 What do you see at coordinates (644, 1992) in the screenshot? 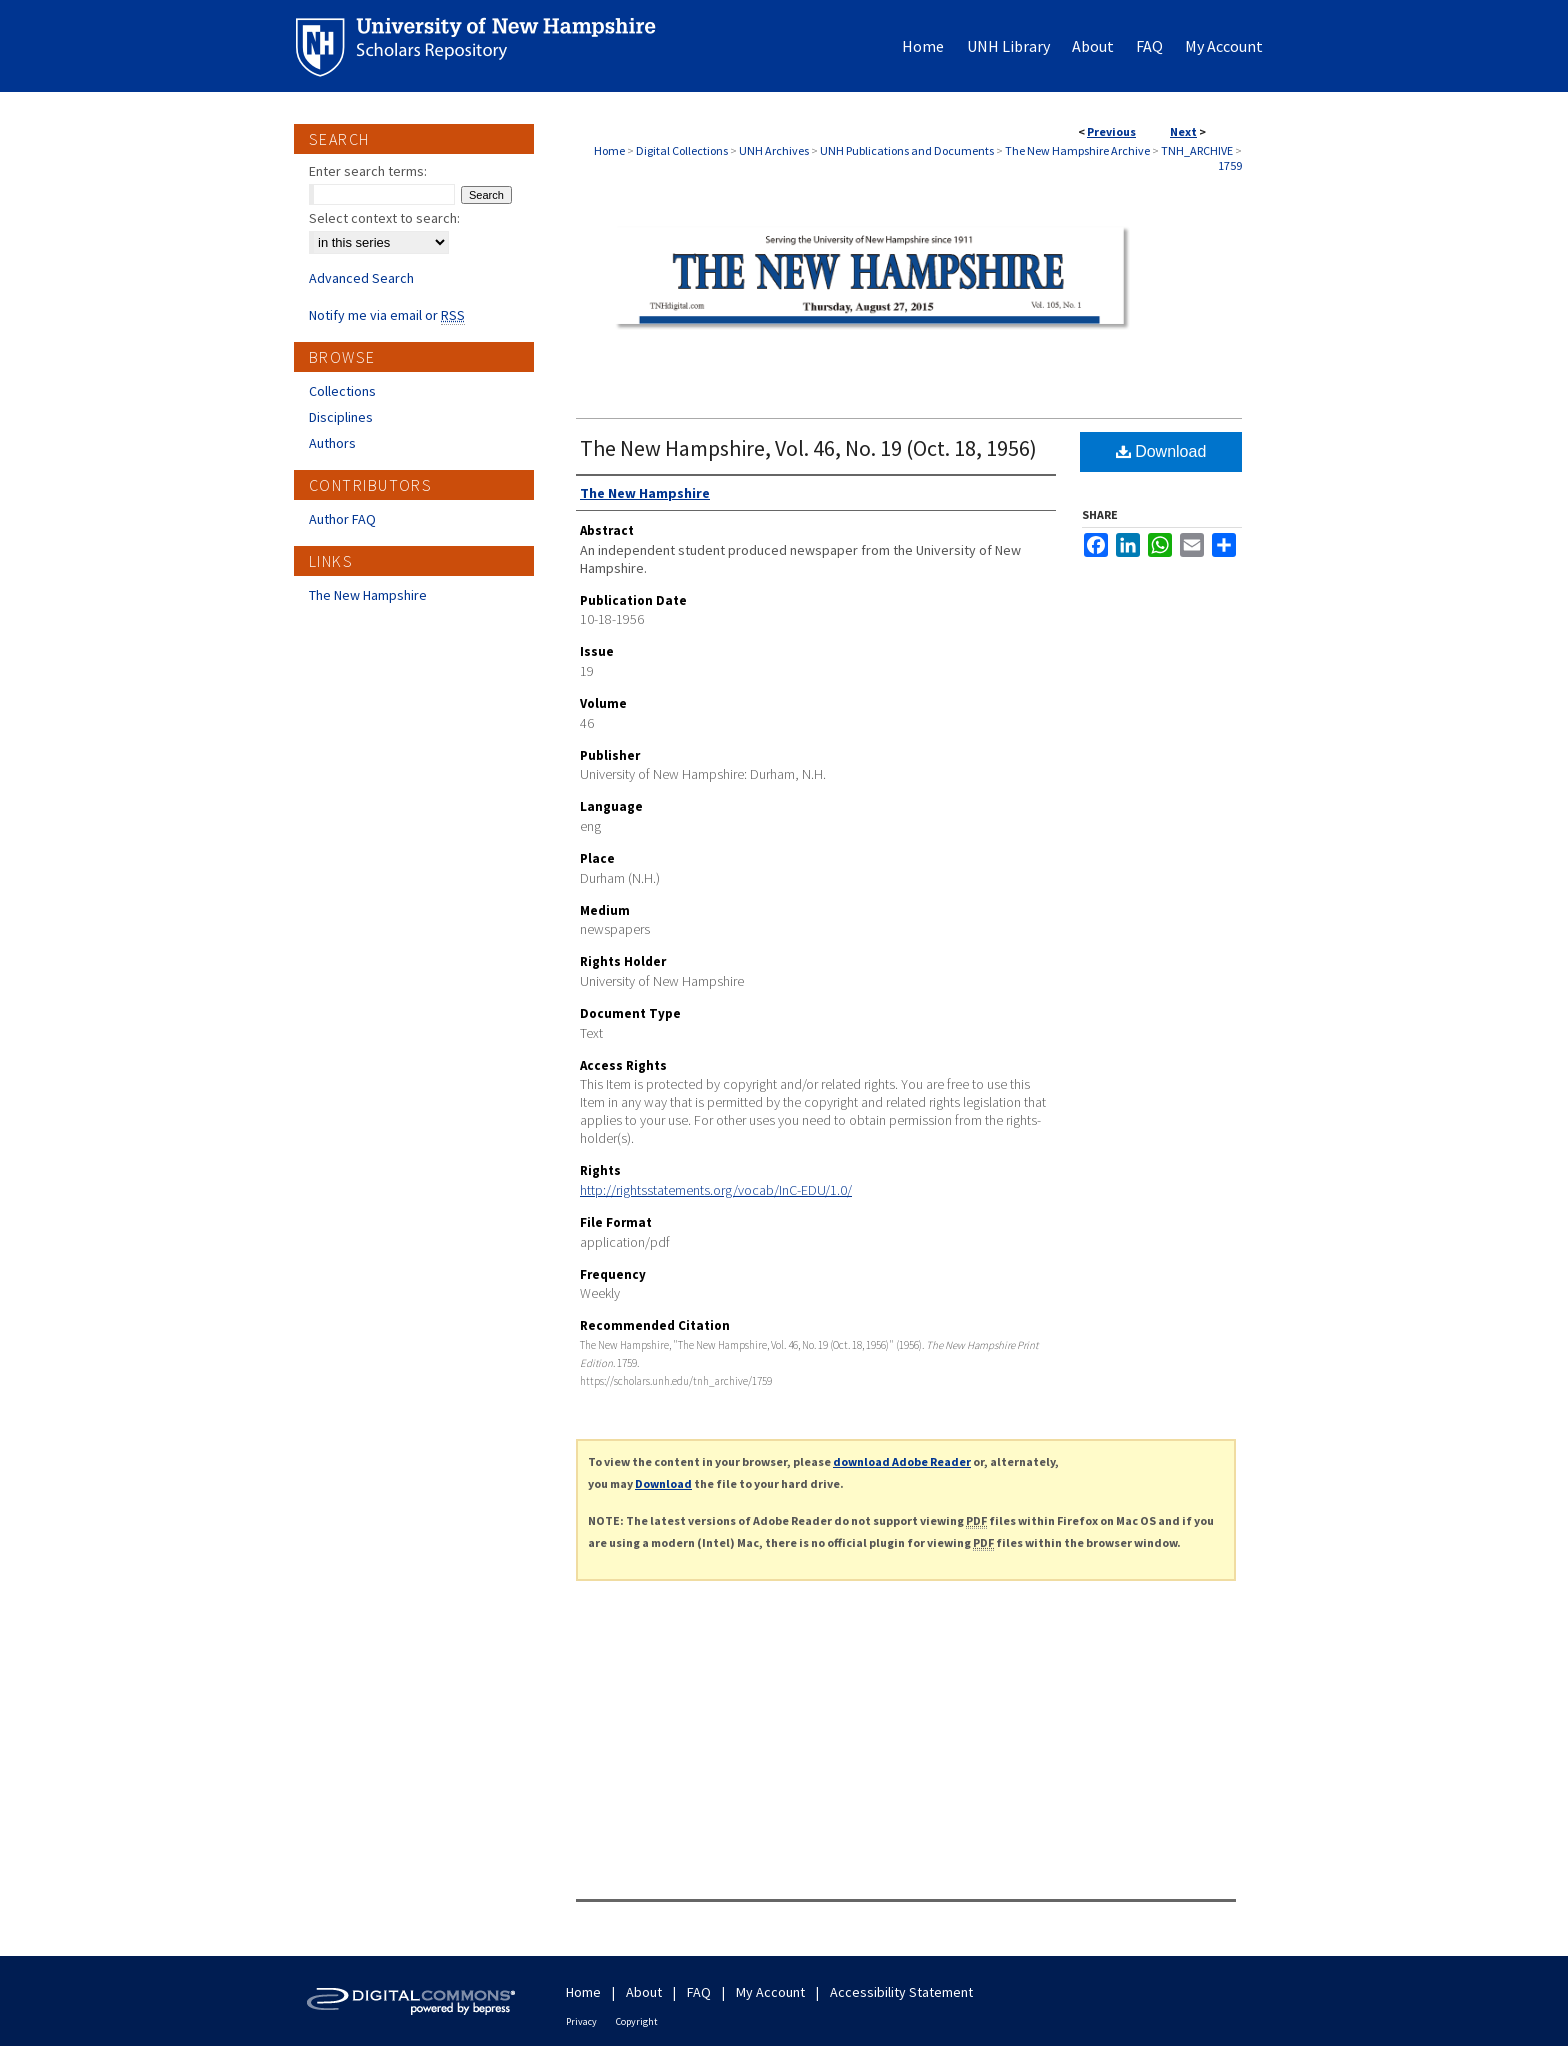
I see `About` at bounding box center [644, 1992].